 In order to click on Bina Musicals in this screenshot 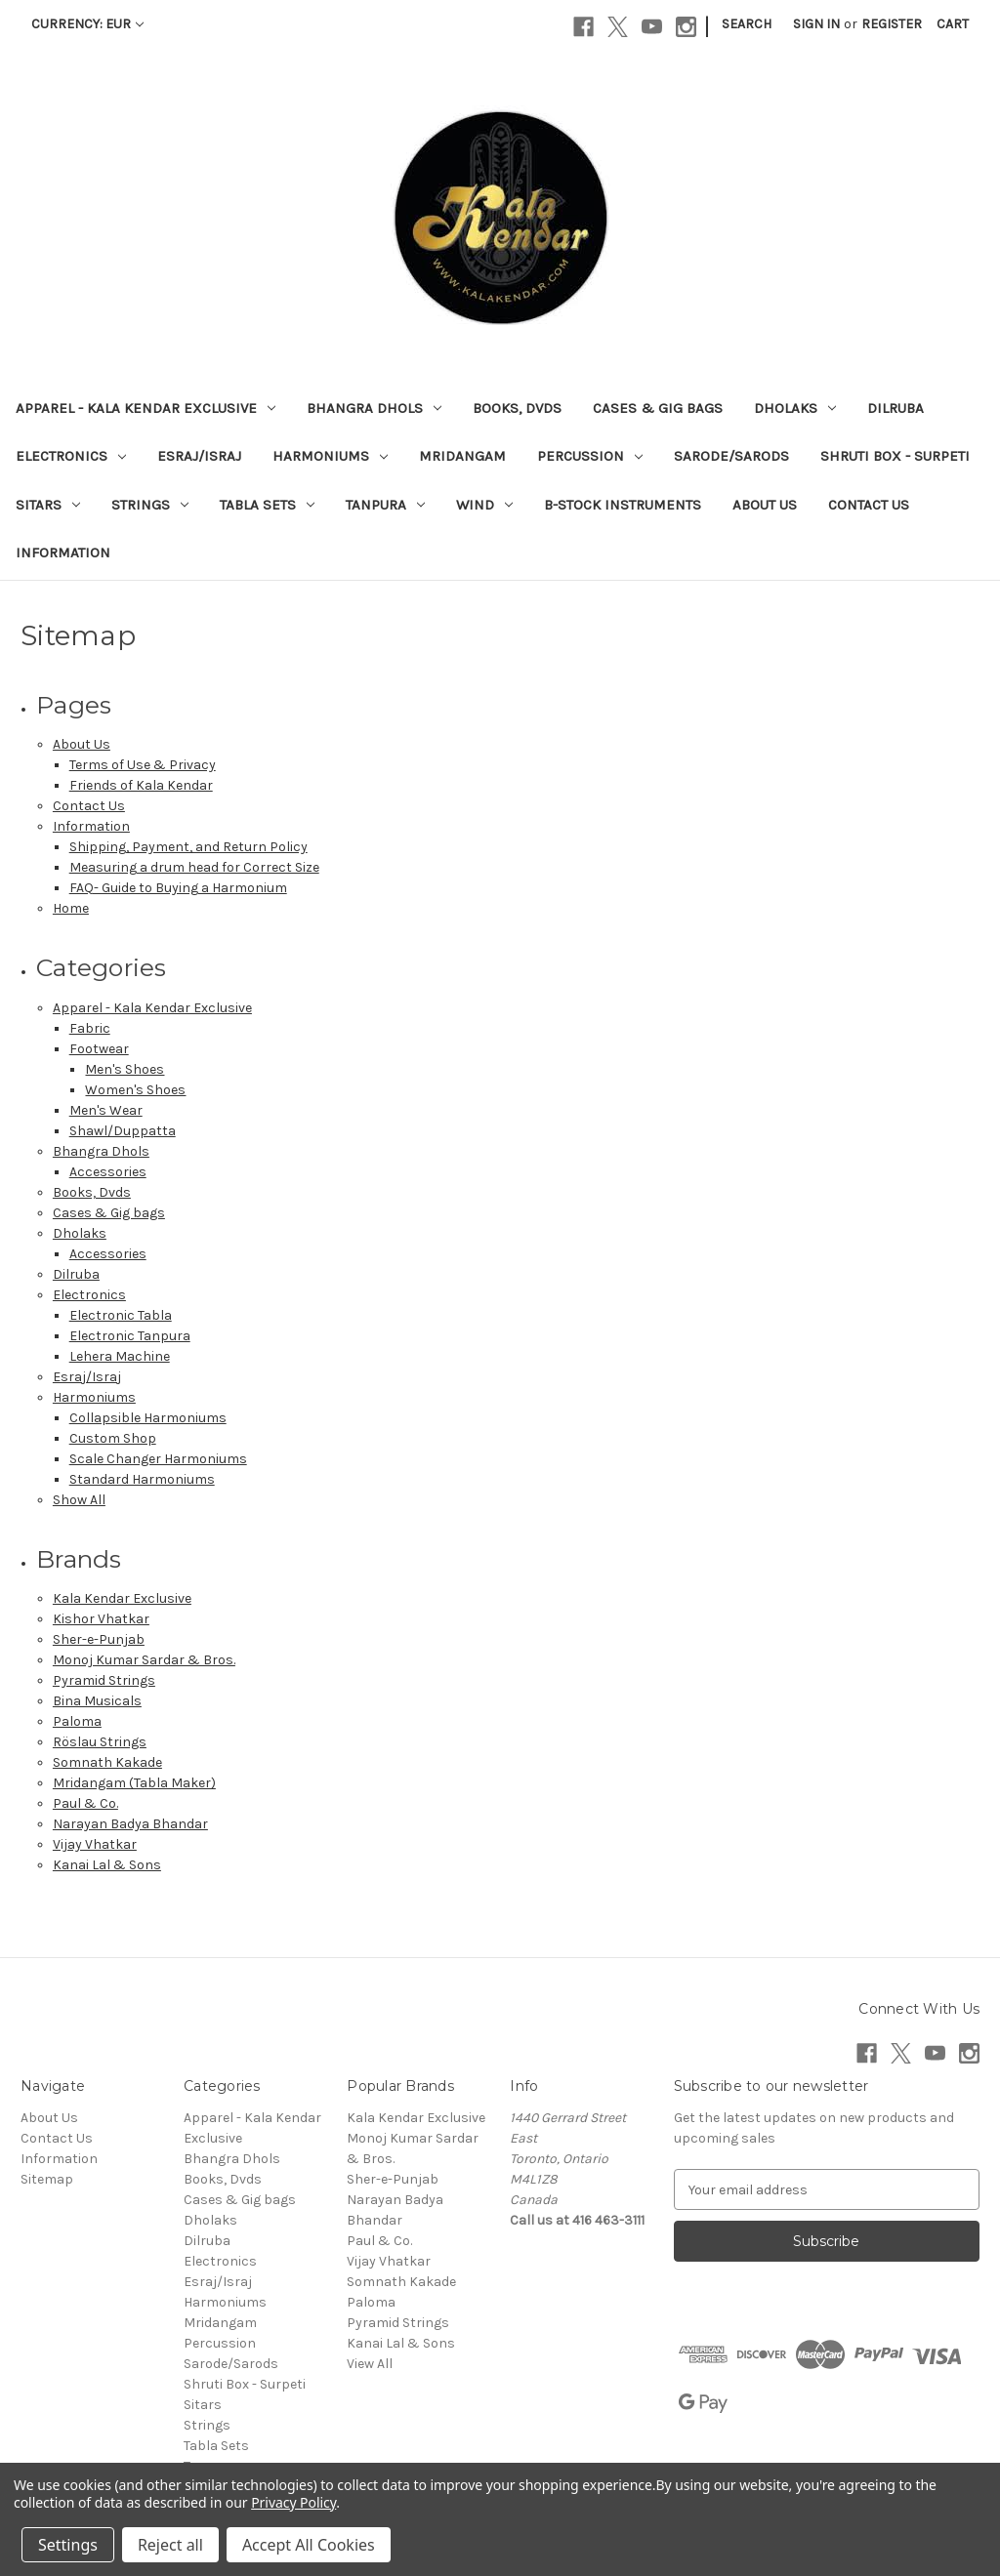, I will do `click(97, 1701)`.